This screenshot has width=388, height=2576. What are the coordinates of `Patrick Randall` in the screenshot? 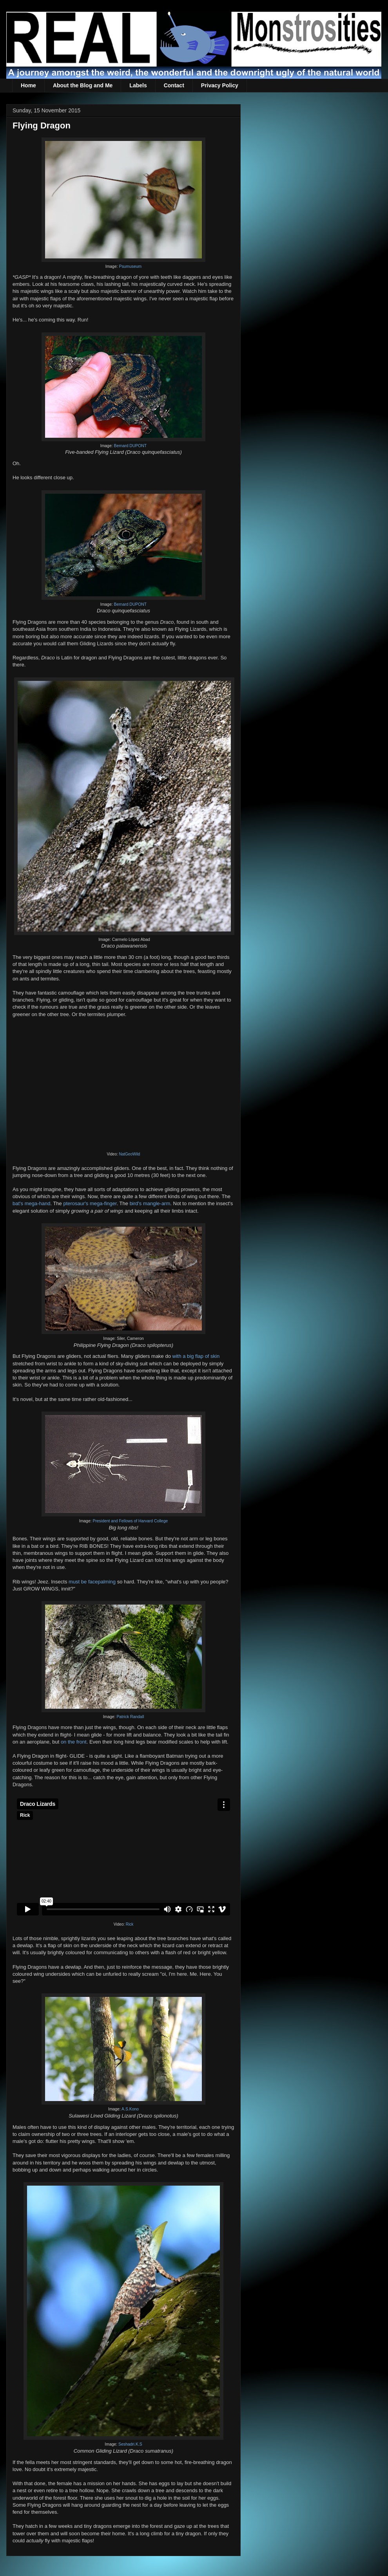 It's located at (130, 1717).